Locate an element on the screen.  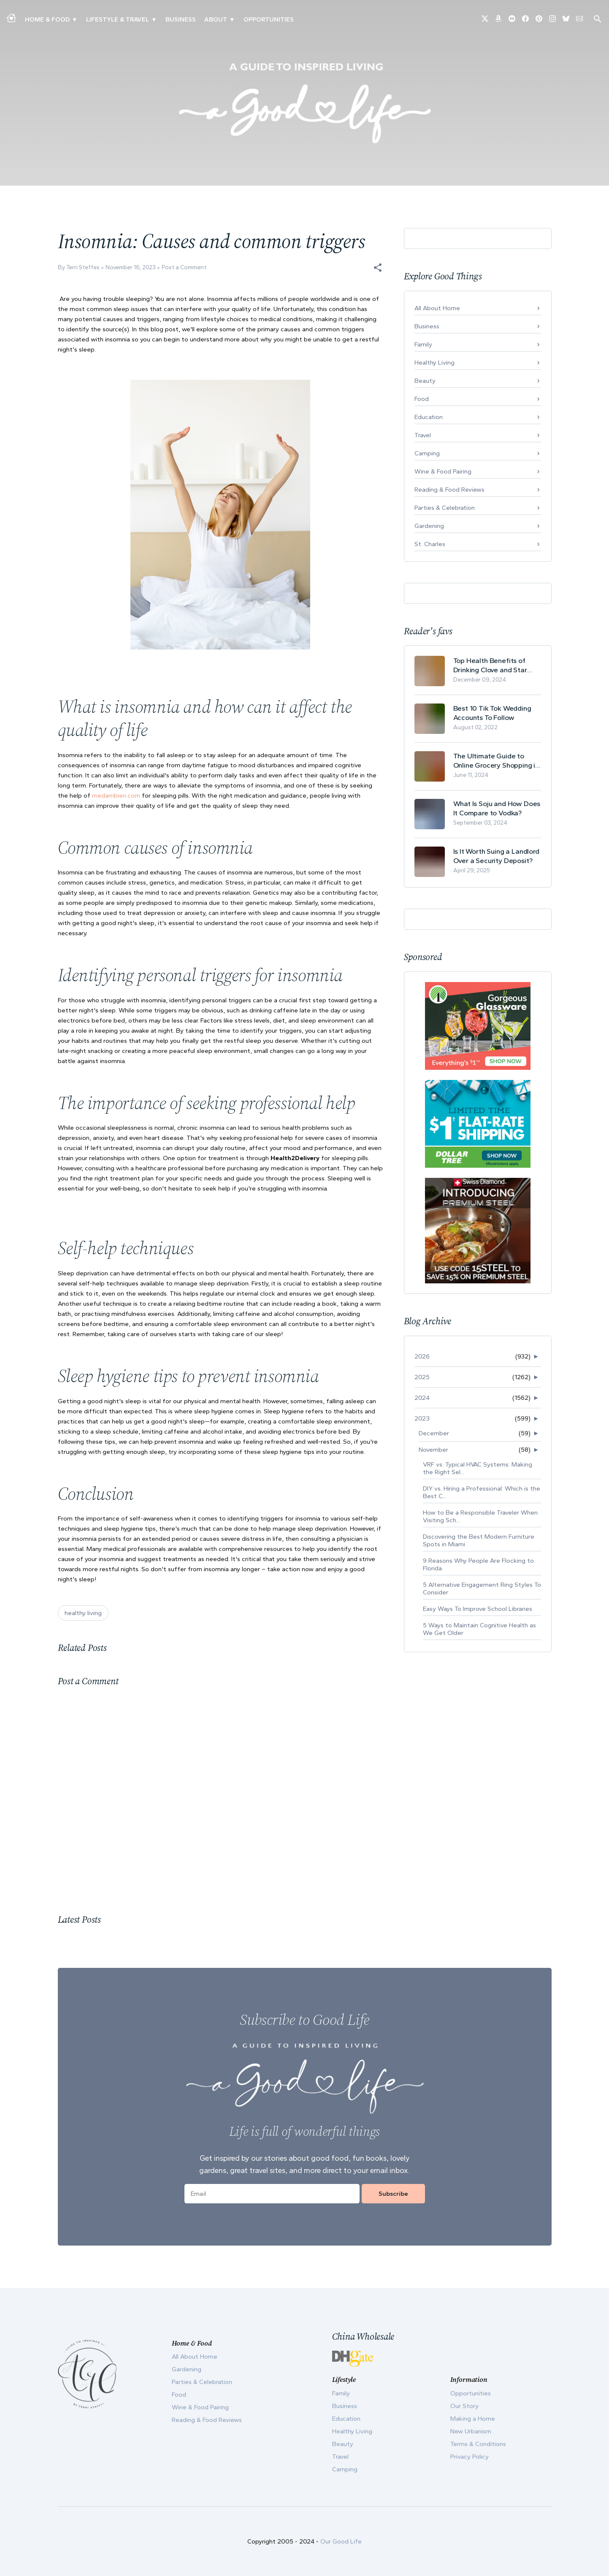
Is It Worth Suing a Landlord Over a Security Deposit? is located at coordinates (496, 856).